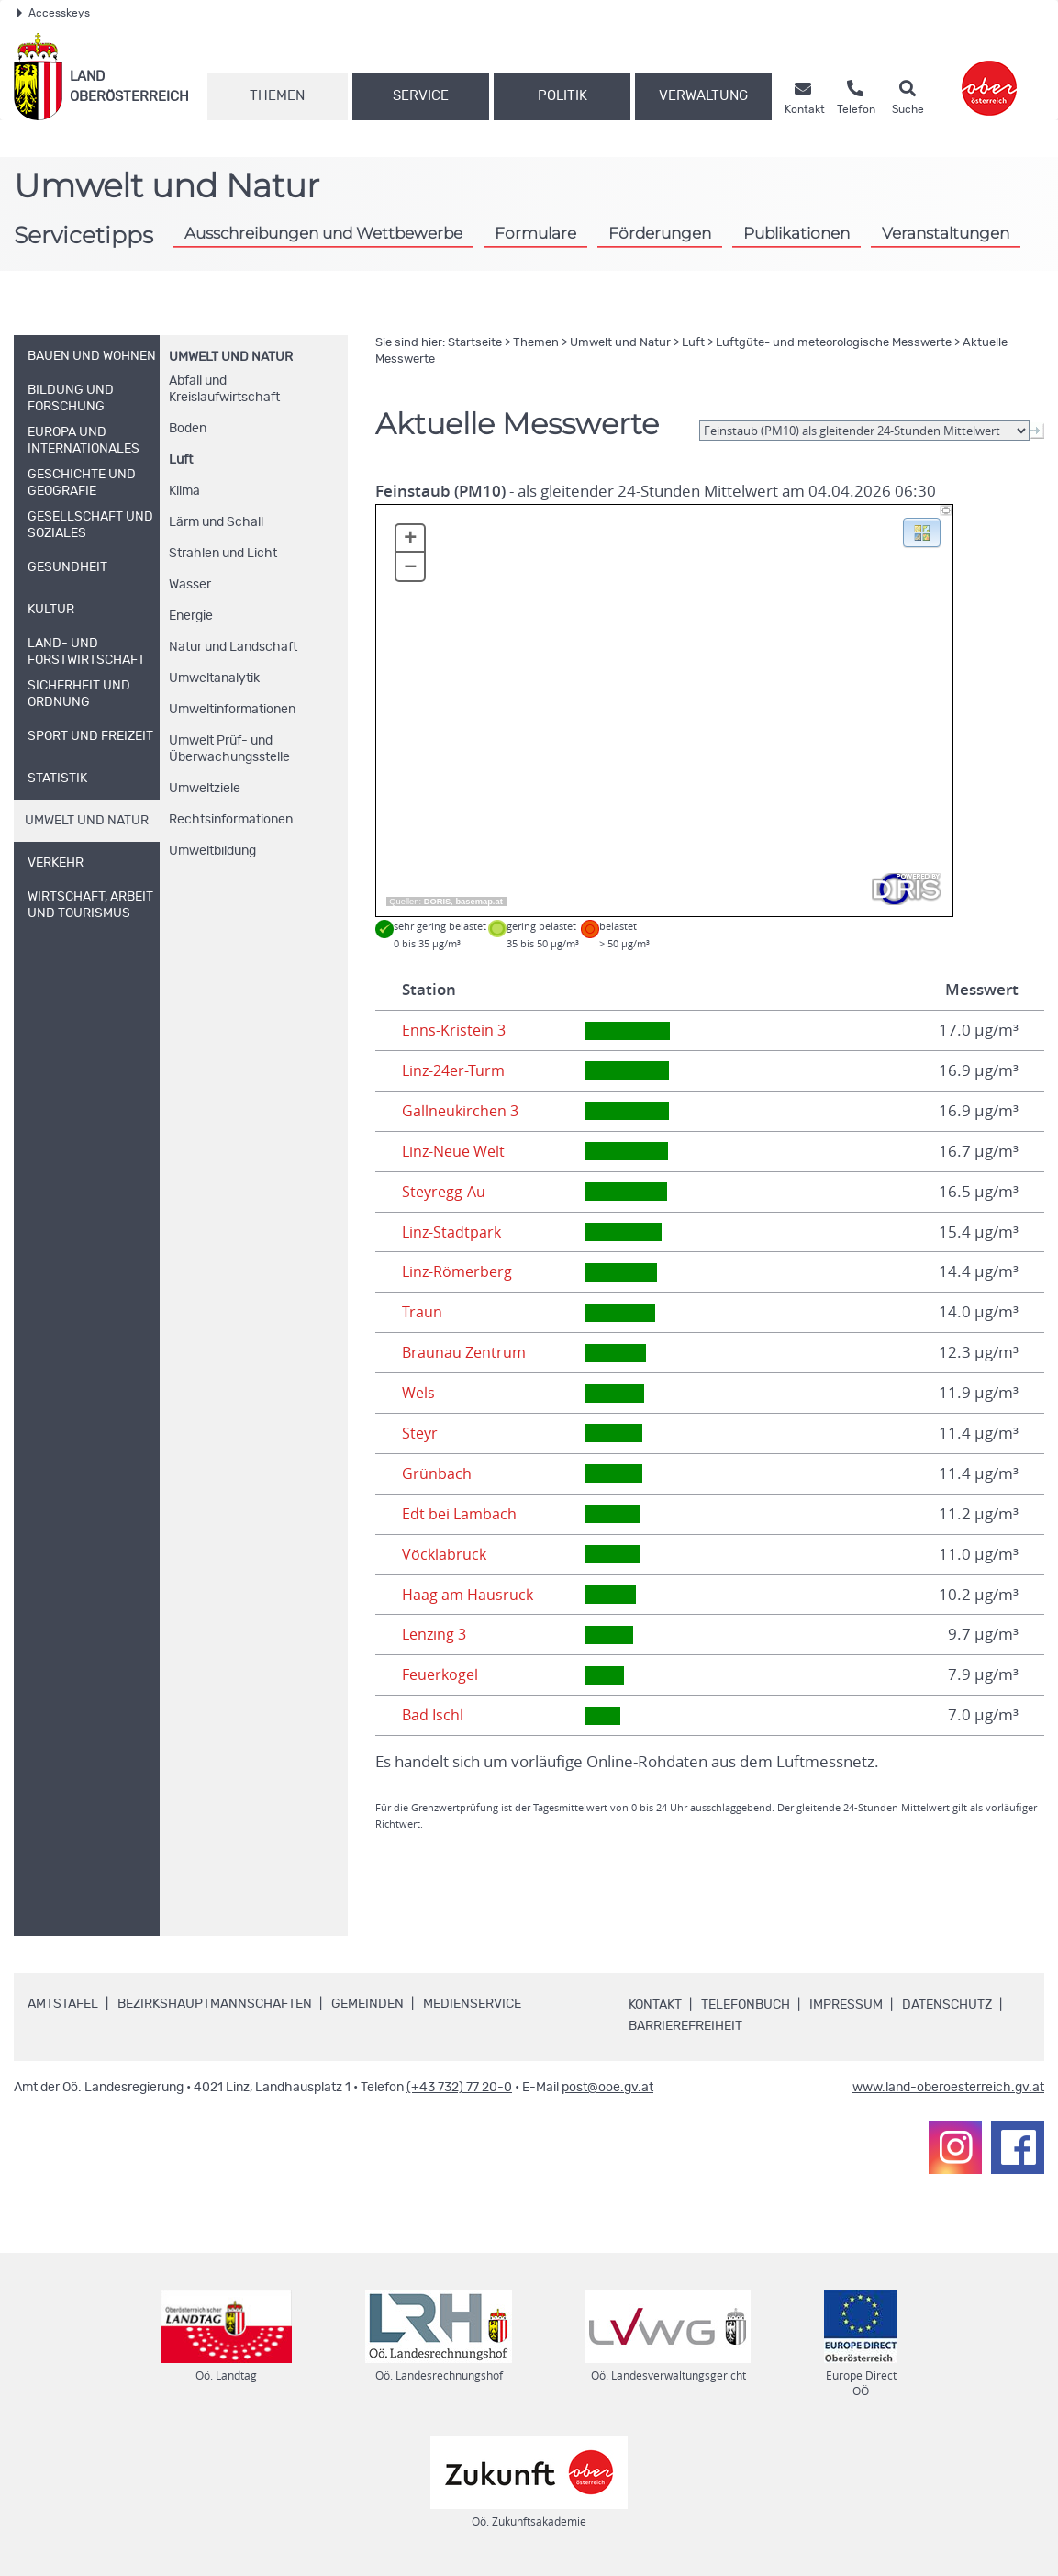  I want to click on Linz-24er-Turm, so click(456, 1070).